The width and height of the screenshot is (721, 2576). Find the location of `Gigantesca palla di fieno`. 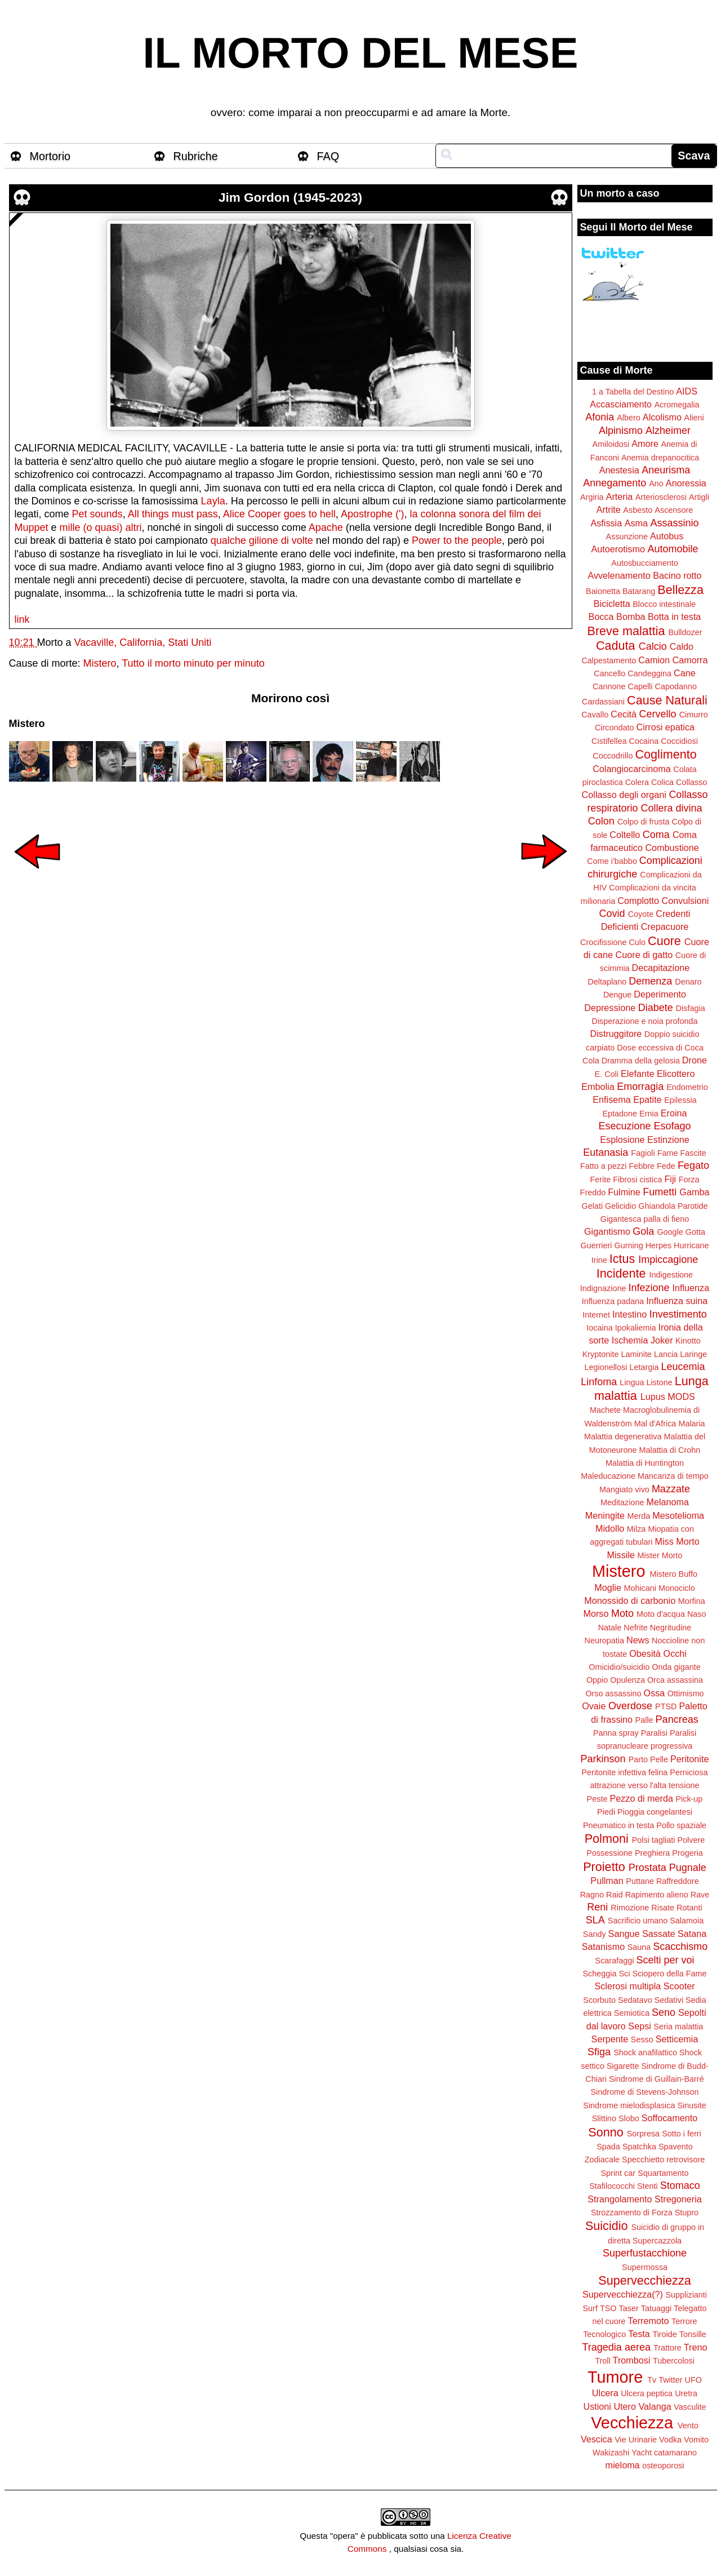

Gigantesca palla di fieno is located at coordinates (644, 1218).